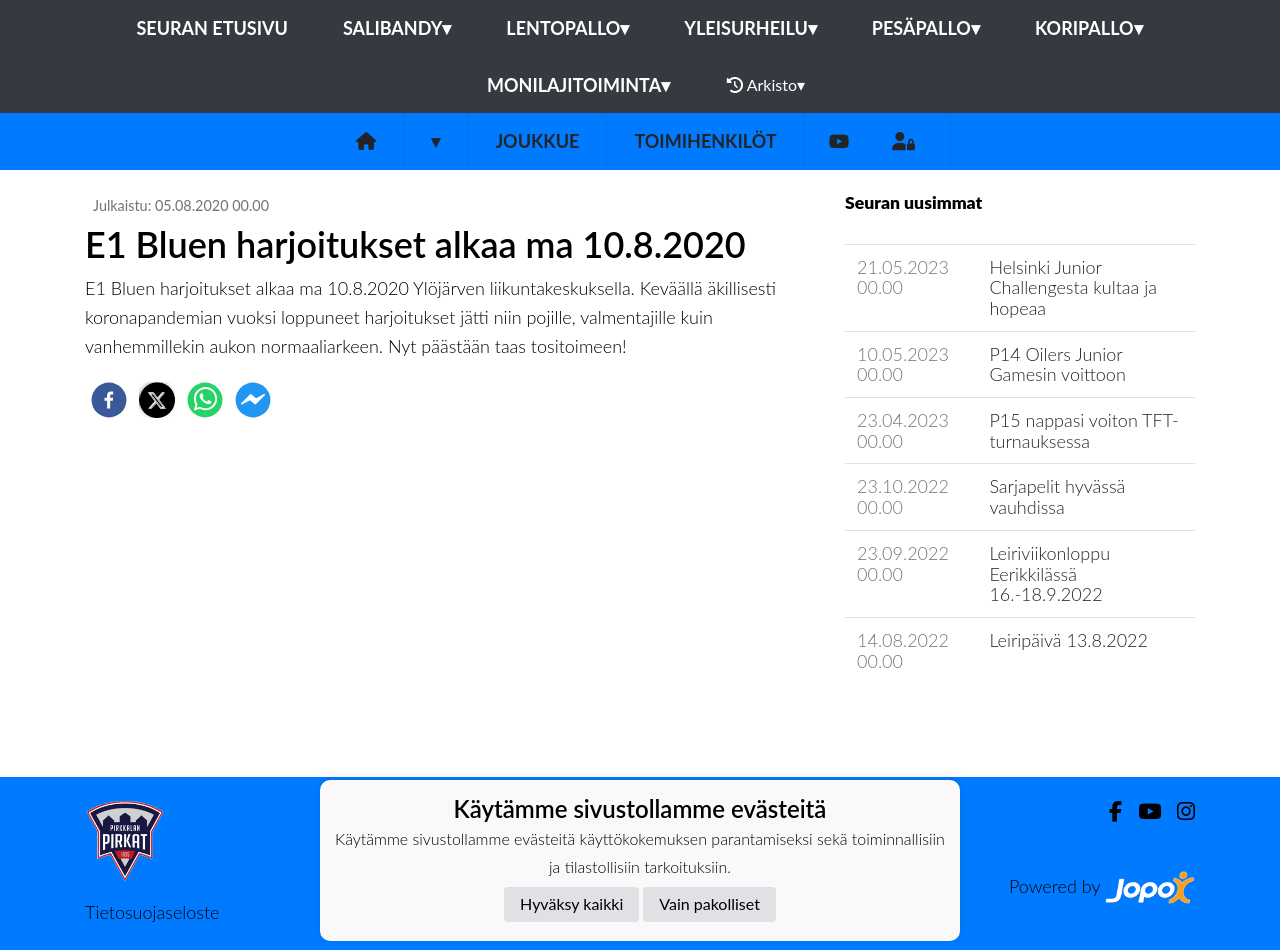  What do you see at coordinates (578, 85) in the screenshot?
I see `Monilajitoiminta` at bounding box center [578, 85].